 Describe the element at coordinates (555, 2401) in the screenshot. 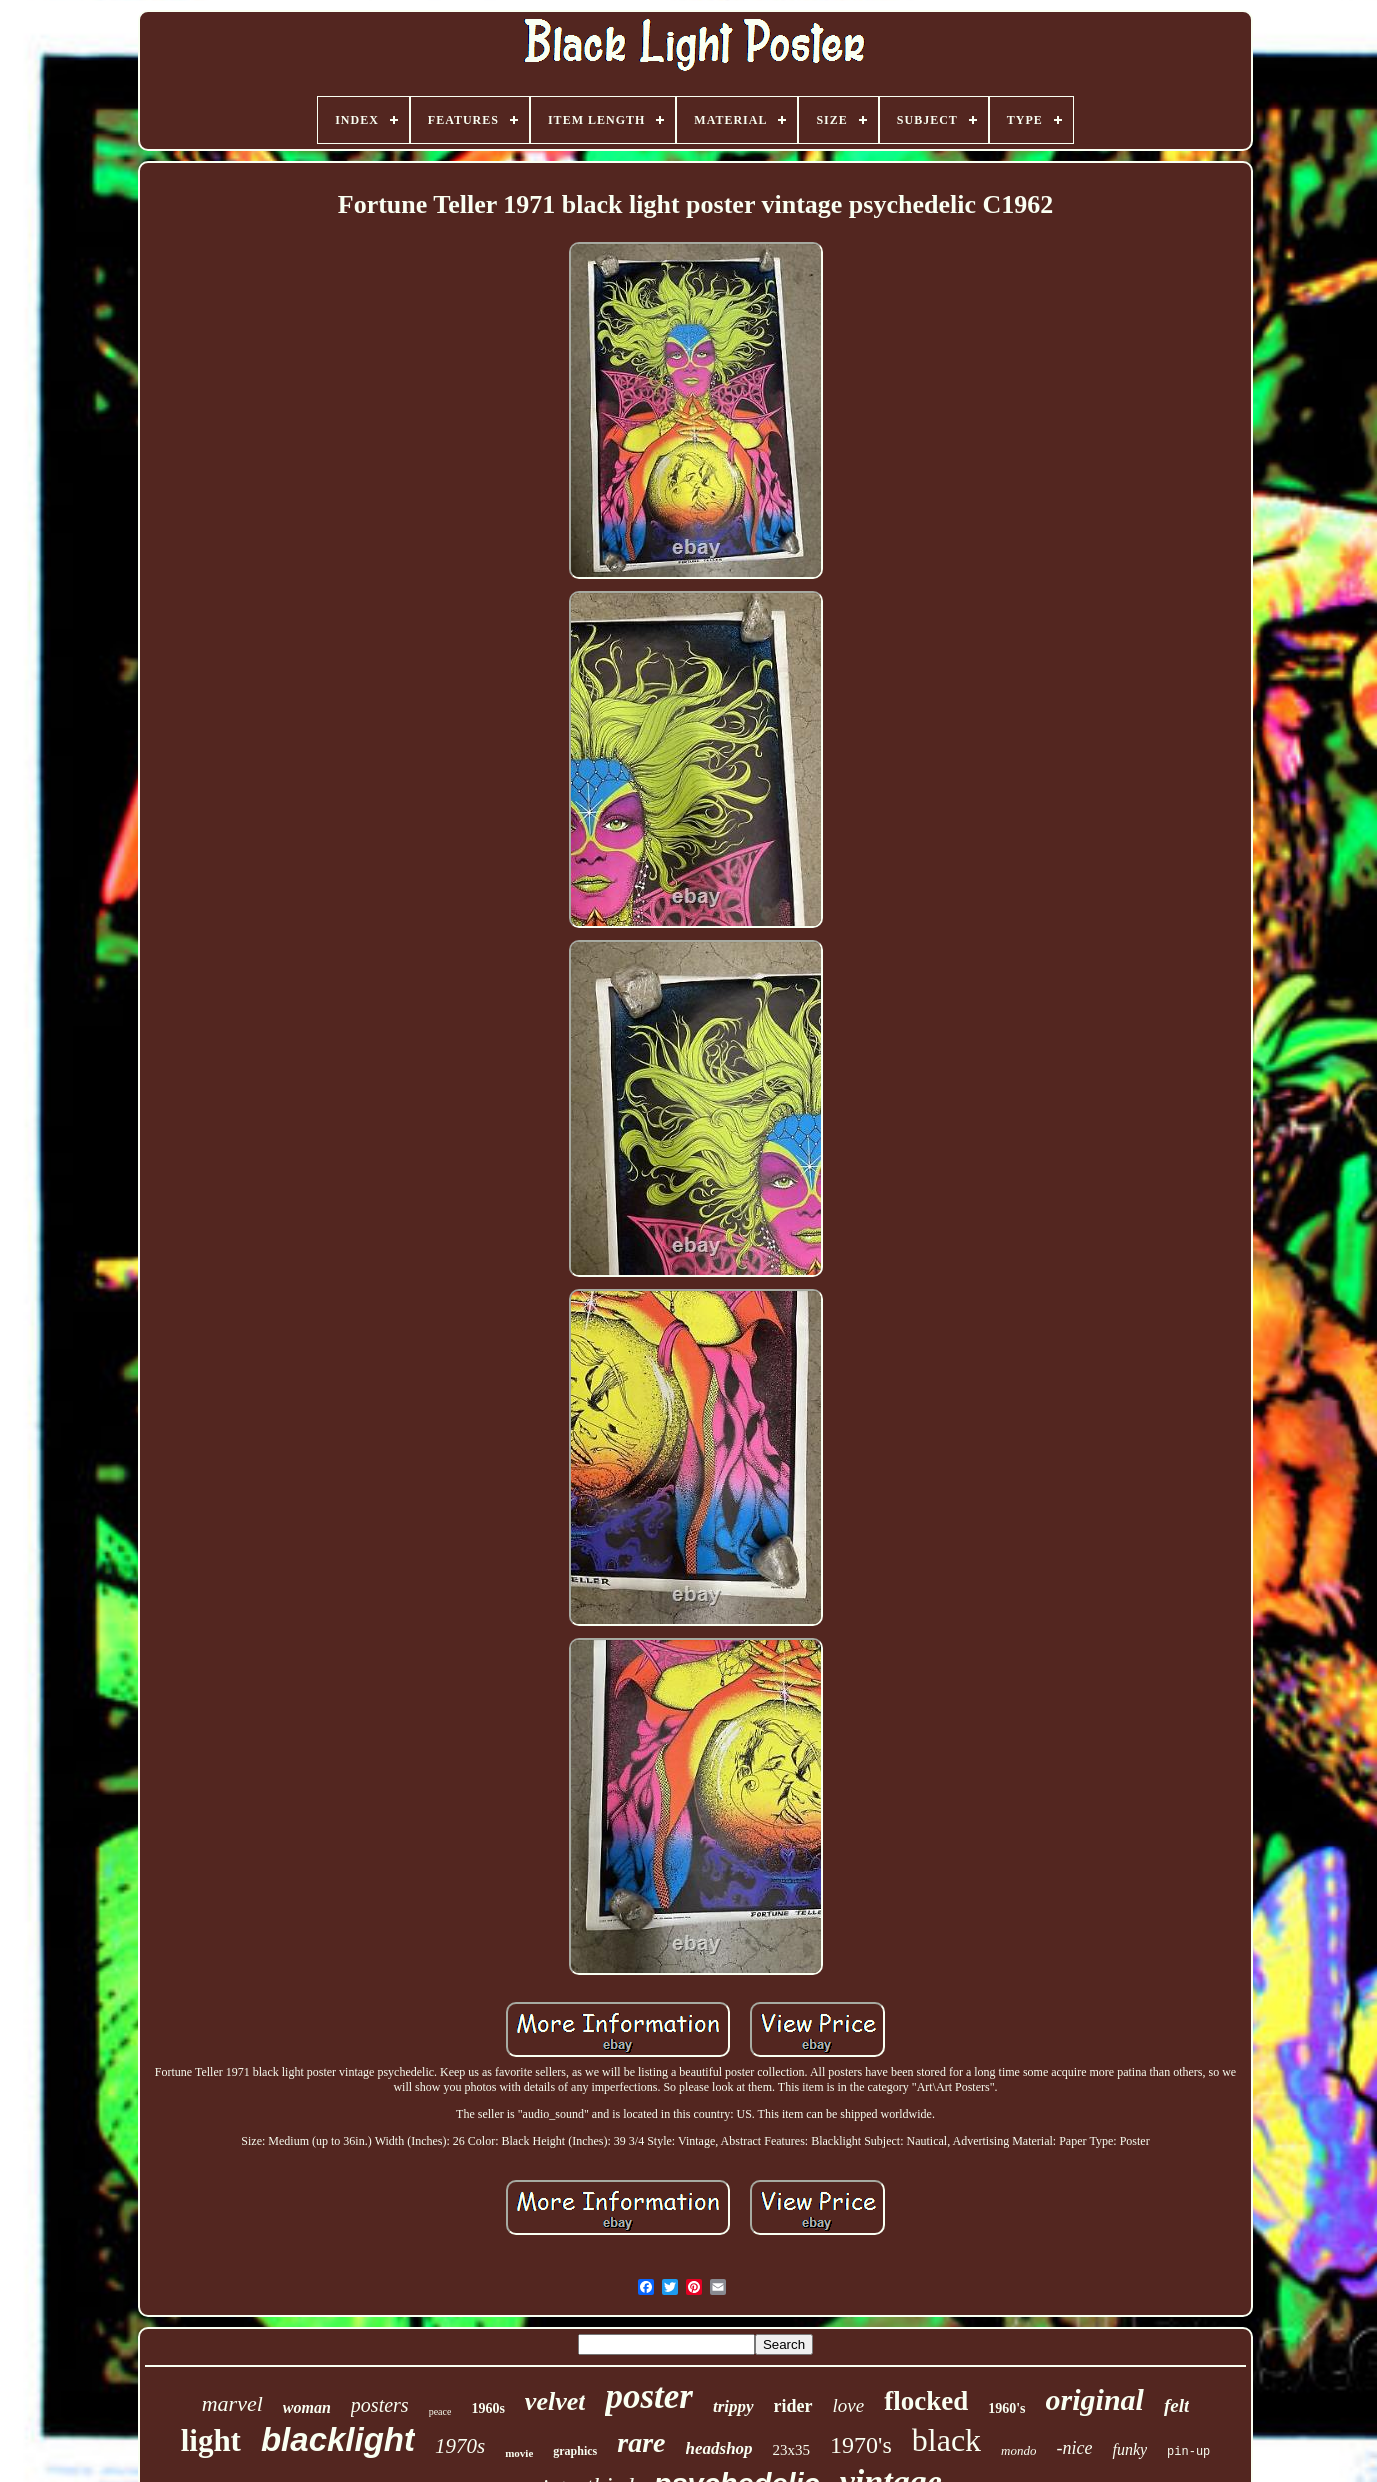

I see `velvet` at that location.